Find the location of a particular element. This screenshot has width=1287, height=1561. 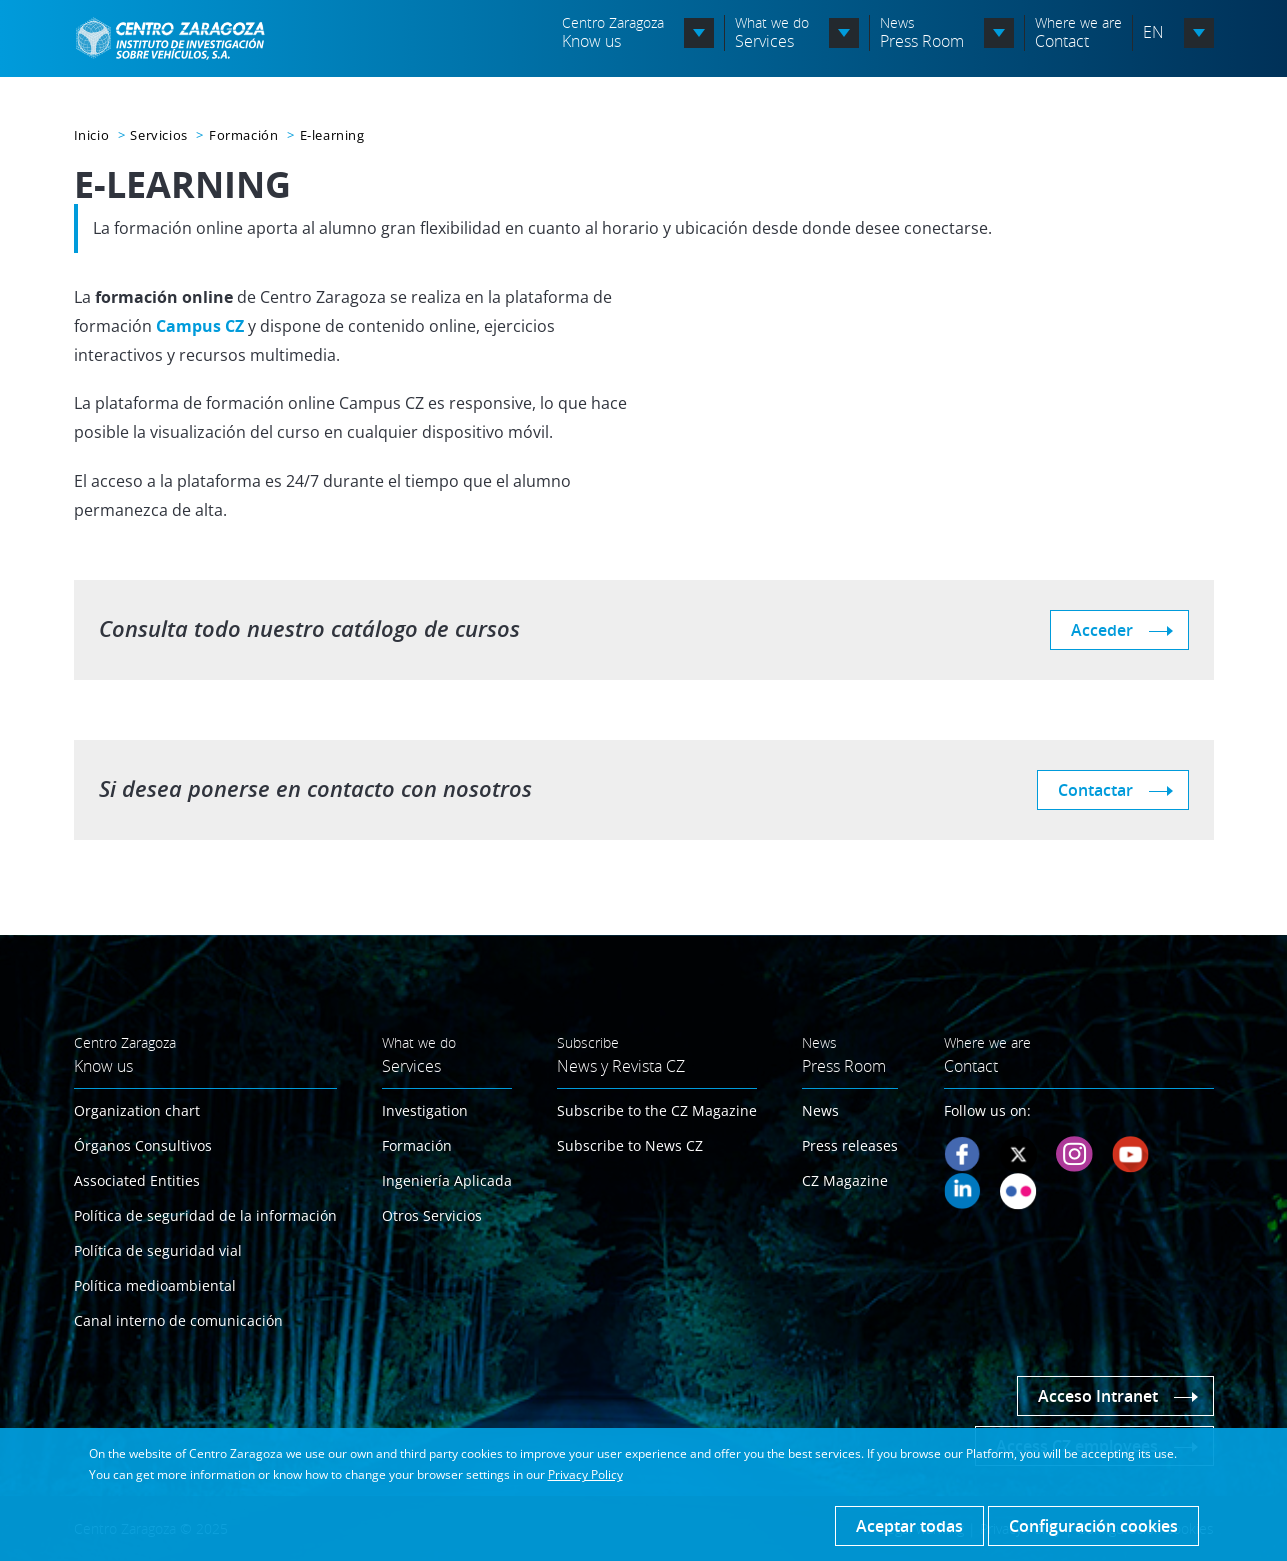

Subscribe to the CZ Magazine is located at coordinates (657, 1110).